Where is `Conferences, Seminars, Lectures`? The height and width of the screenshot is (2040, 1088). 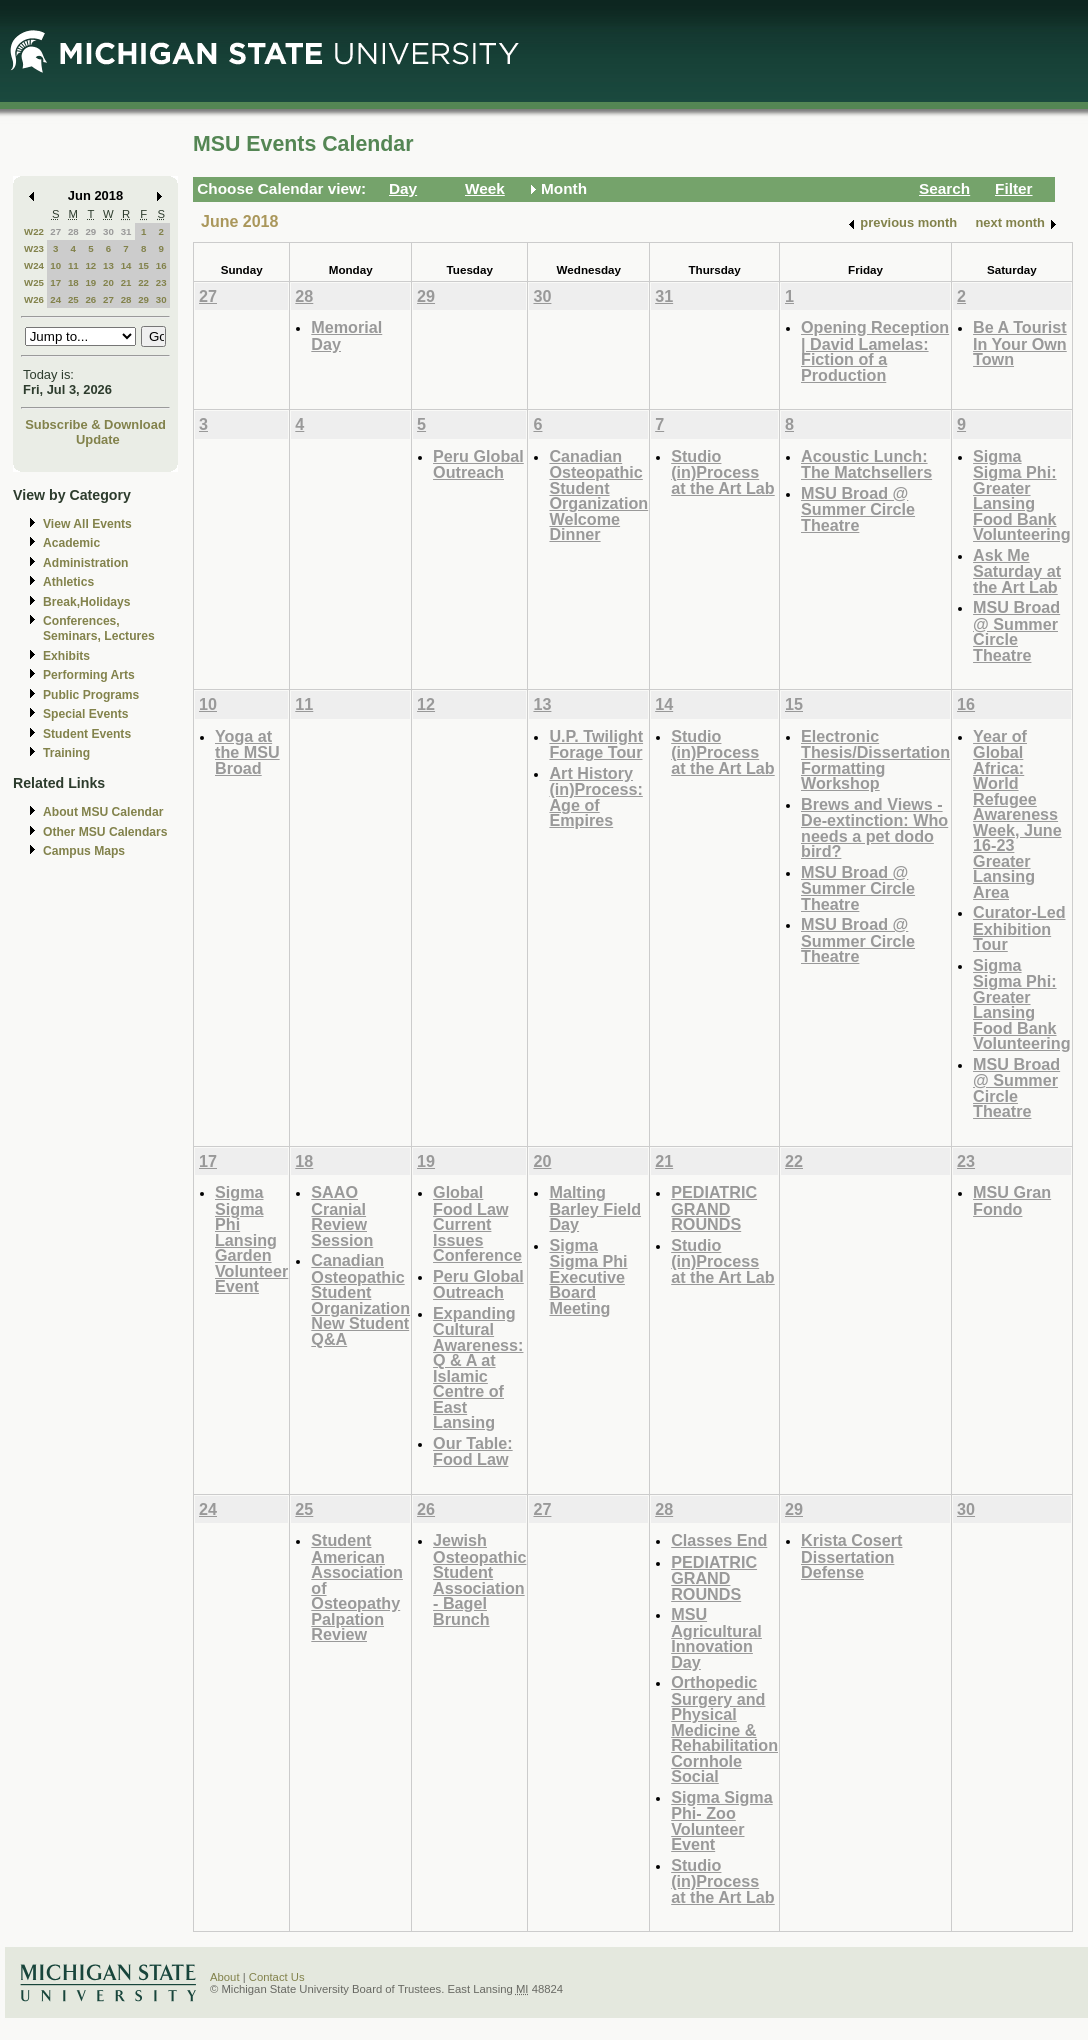 Conferences, Seminars, Lectures is located at coordinates (99, 628).